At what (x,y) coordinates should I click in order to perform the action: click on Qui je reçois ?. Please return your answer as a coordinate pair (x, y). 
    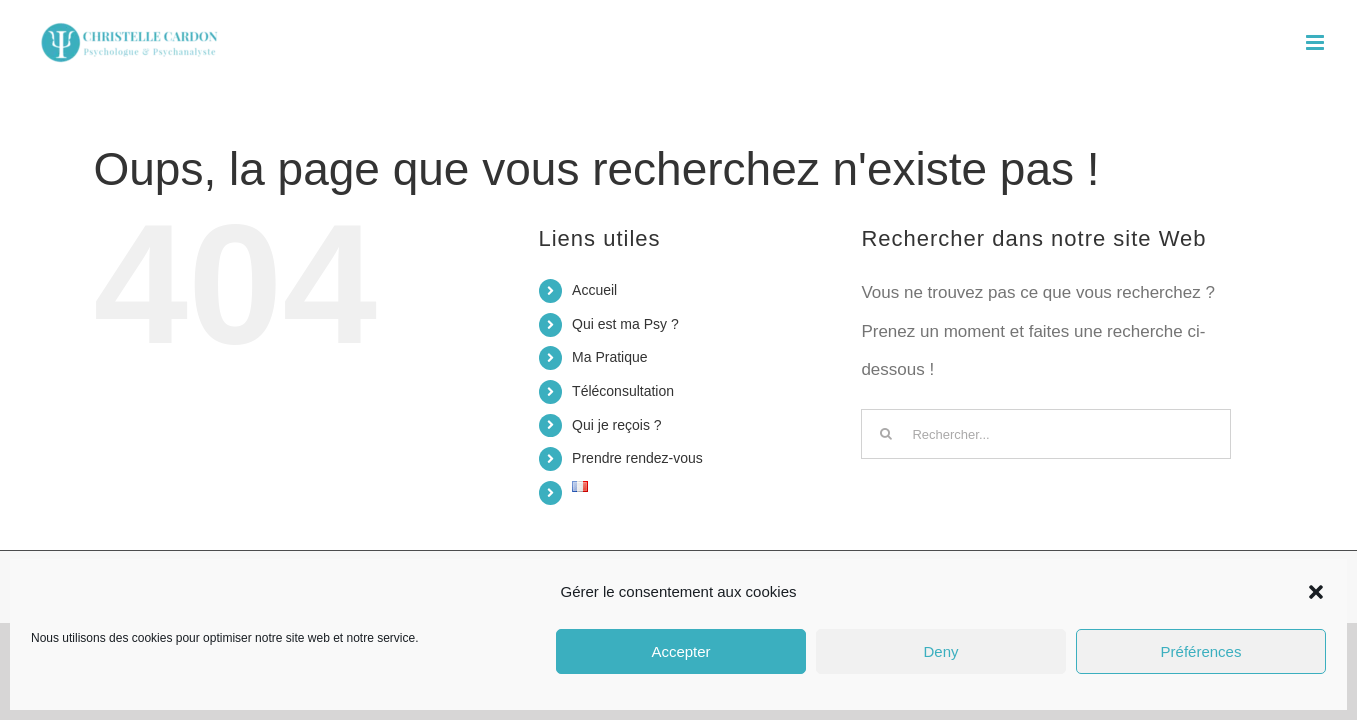
    Looking at the image, I should click on (616, 425).